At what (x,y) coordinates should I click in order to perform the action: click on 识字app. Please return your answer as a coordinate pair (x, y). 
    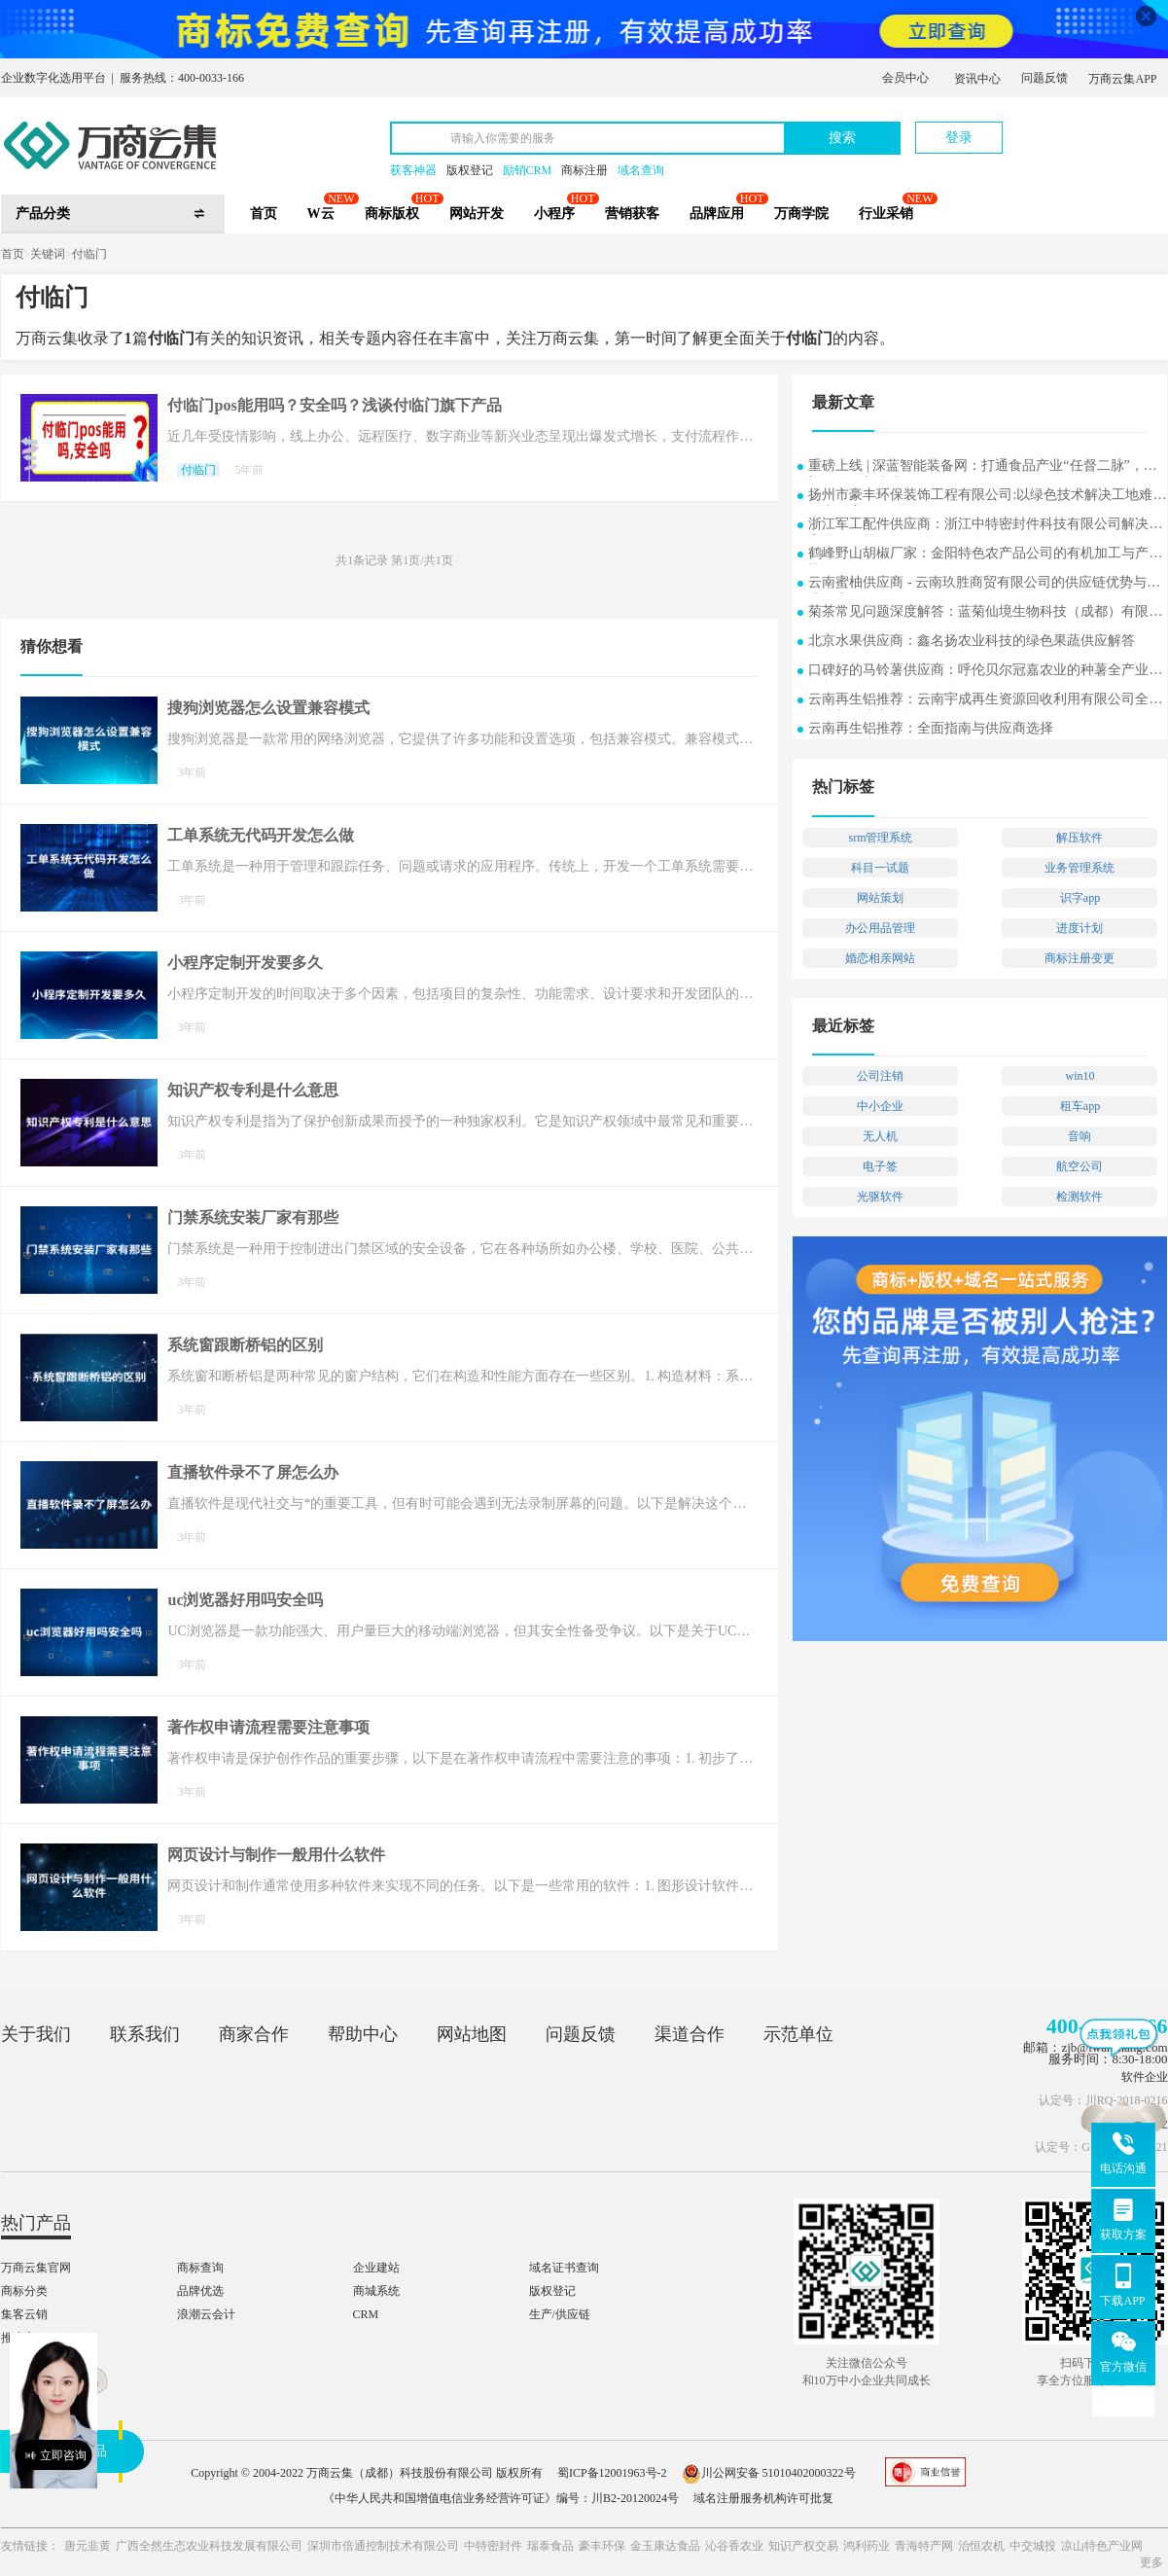
    Looking at the image, I should click on (1080, 898).